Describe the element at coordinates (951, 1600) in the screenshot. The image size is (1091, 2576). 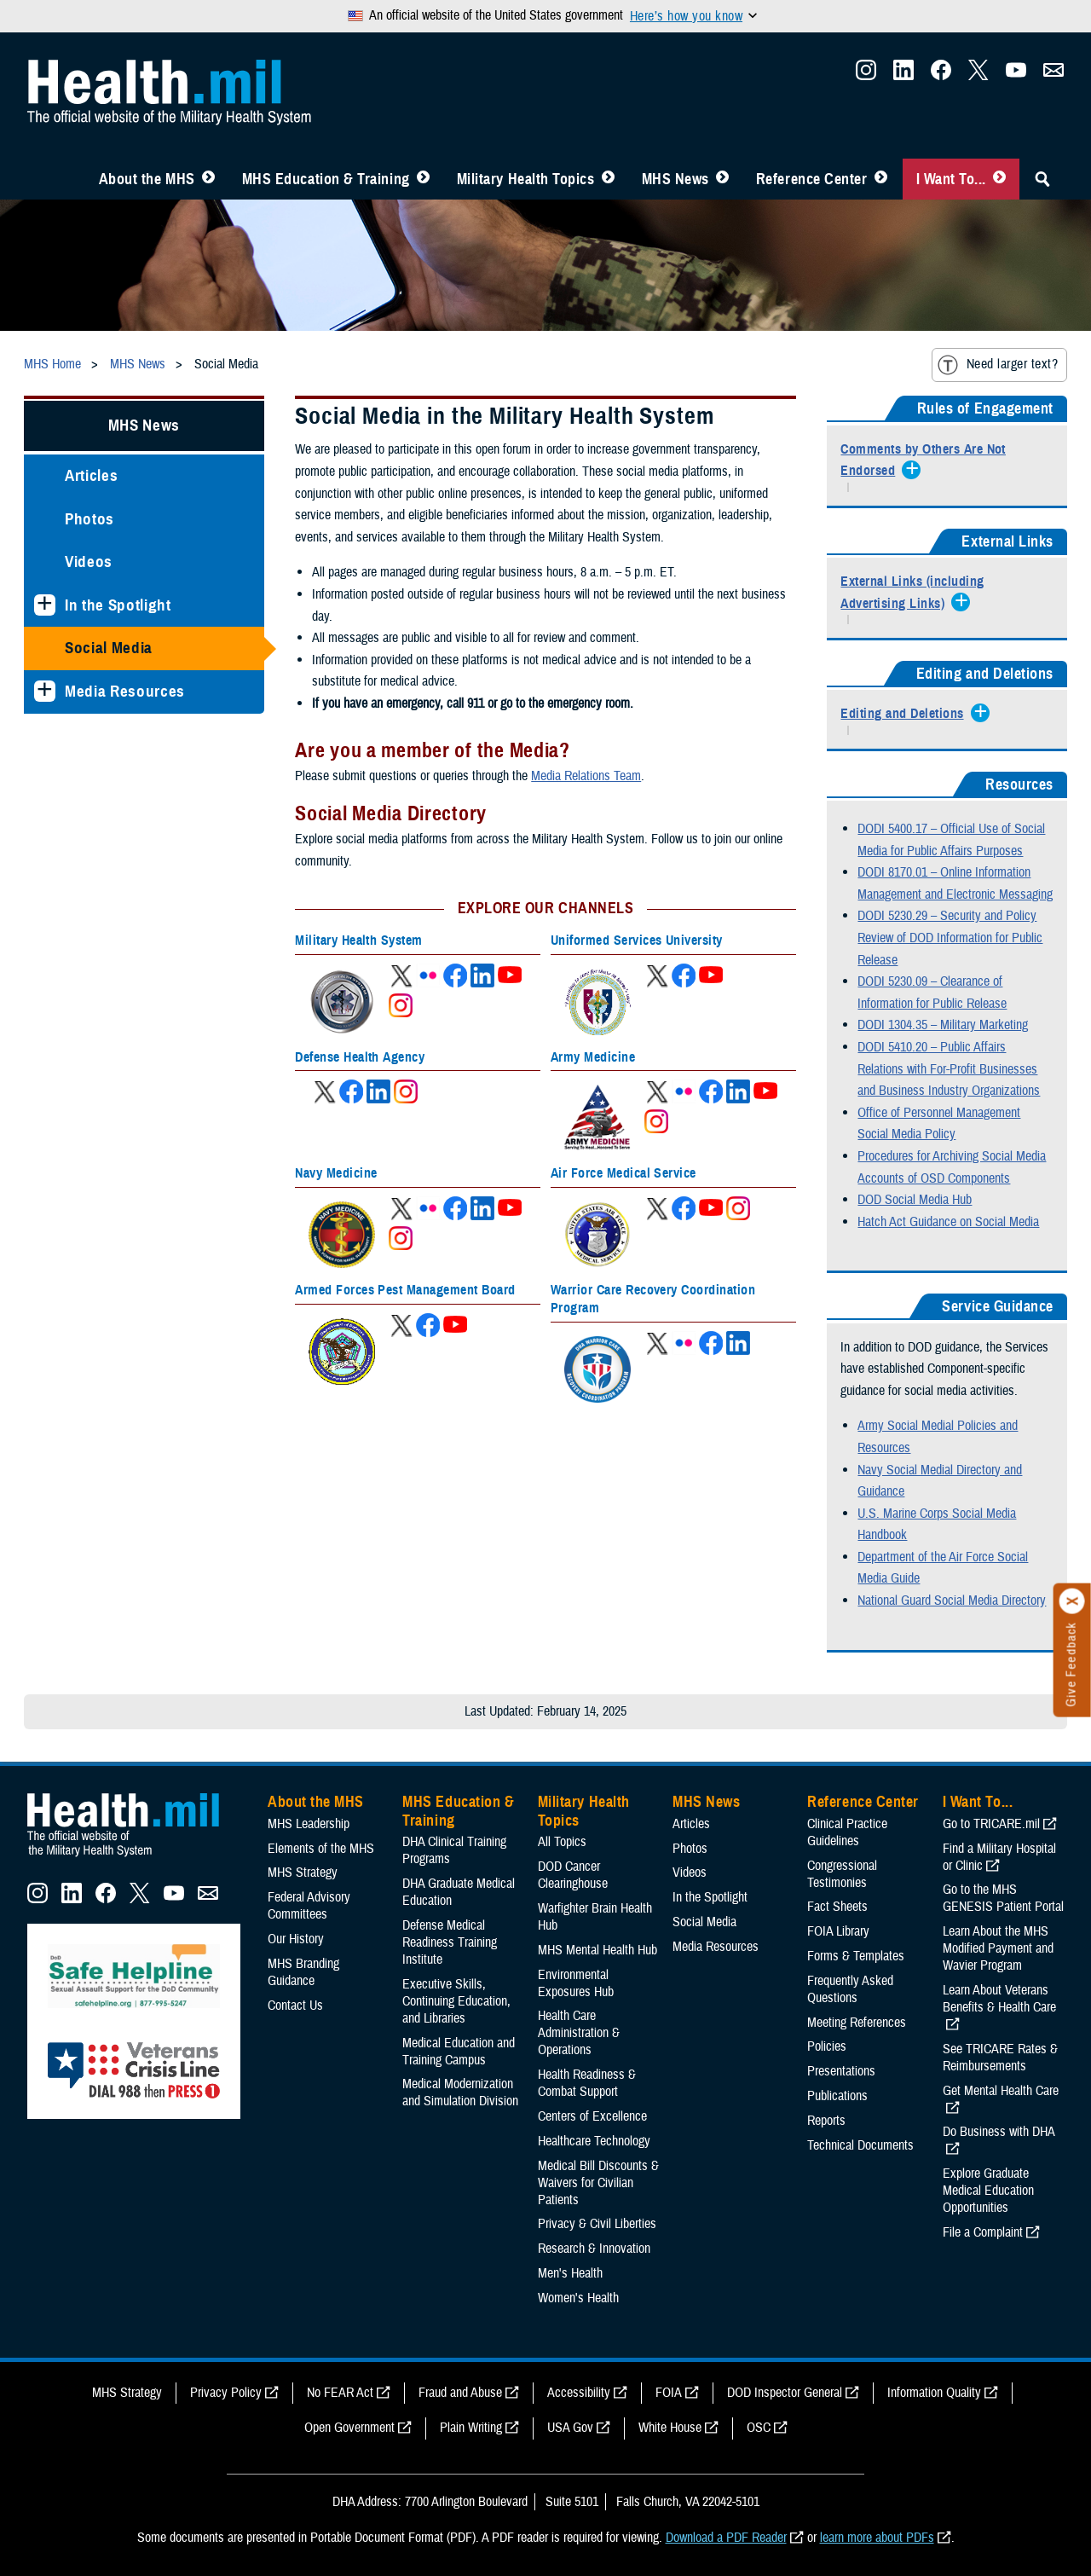
I see `National Guard Social Media Directory` at that location.